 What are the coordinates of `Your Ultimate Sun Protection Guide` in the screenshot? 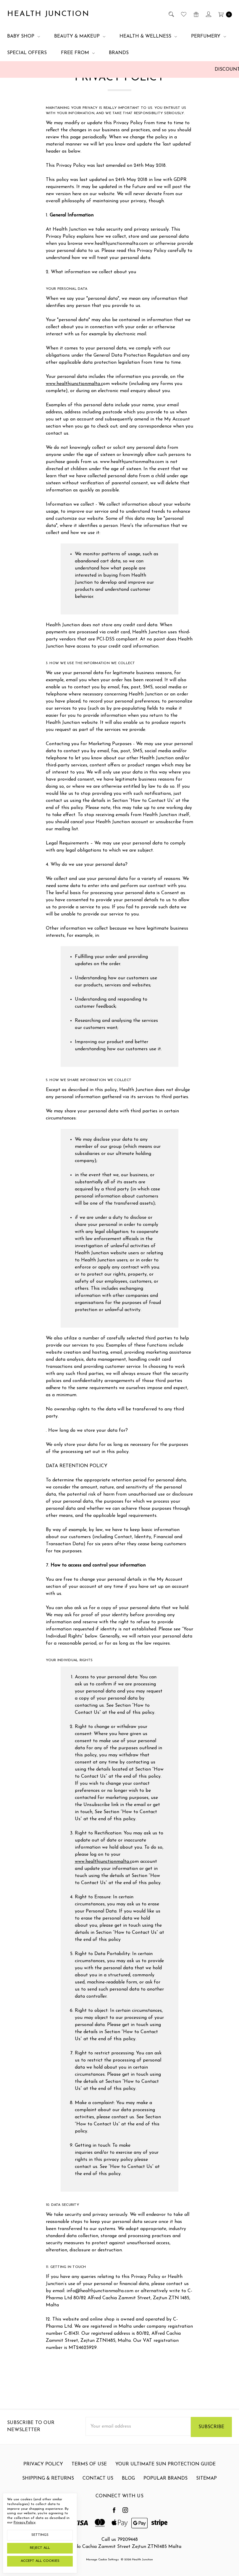 It's located at (165, 2492).